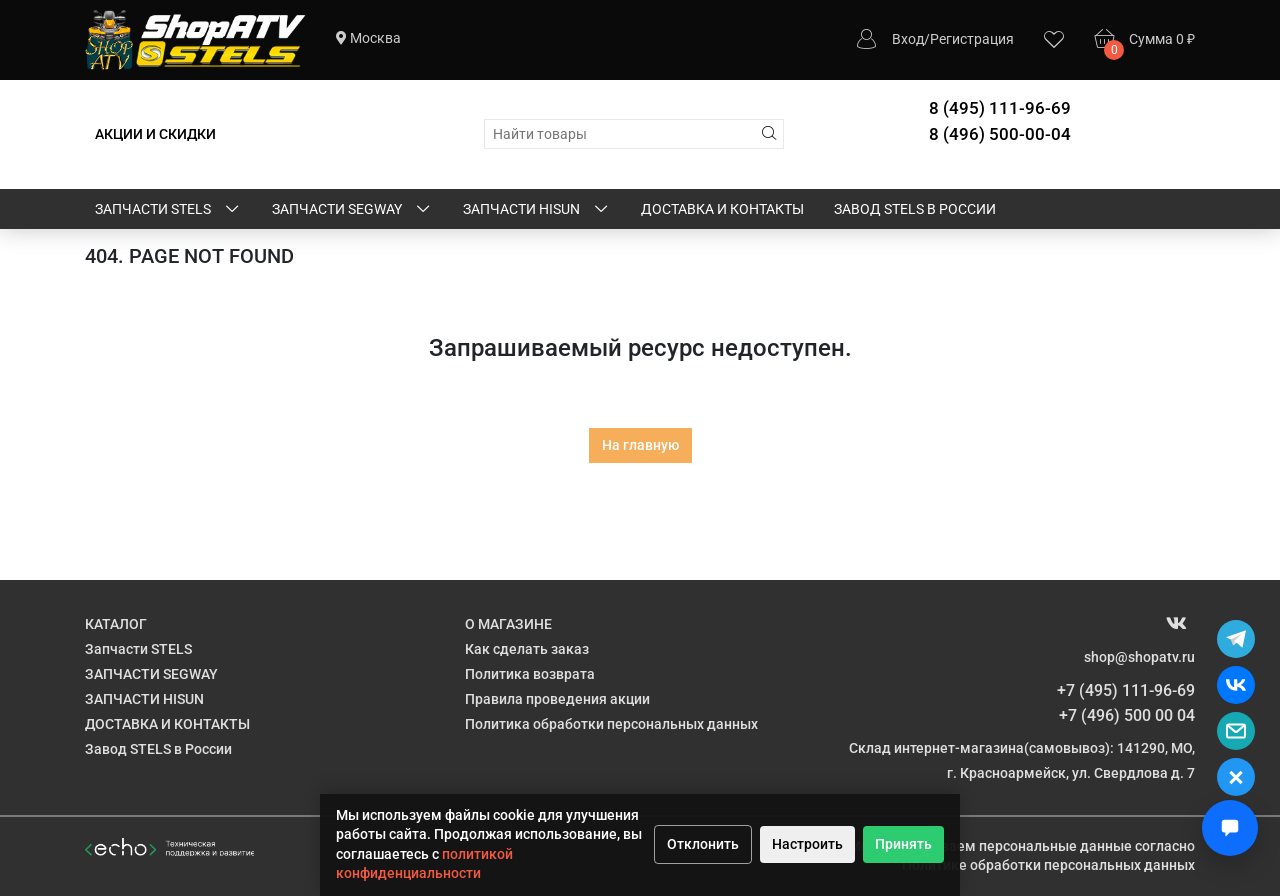 The image size is (1280, 896). I want to click on Политика обработки персональных данных, so click(611, 724).